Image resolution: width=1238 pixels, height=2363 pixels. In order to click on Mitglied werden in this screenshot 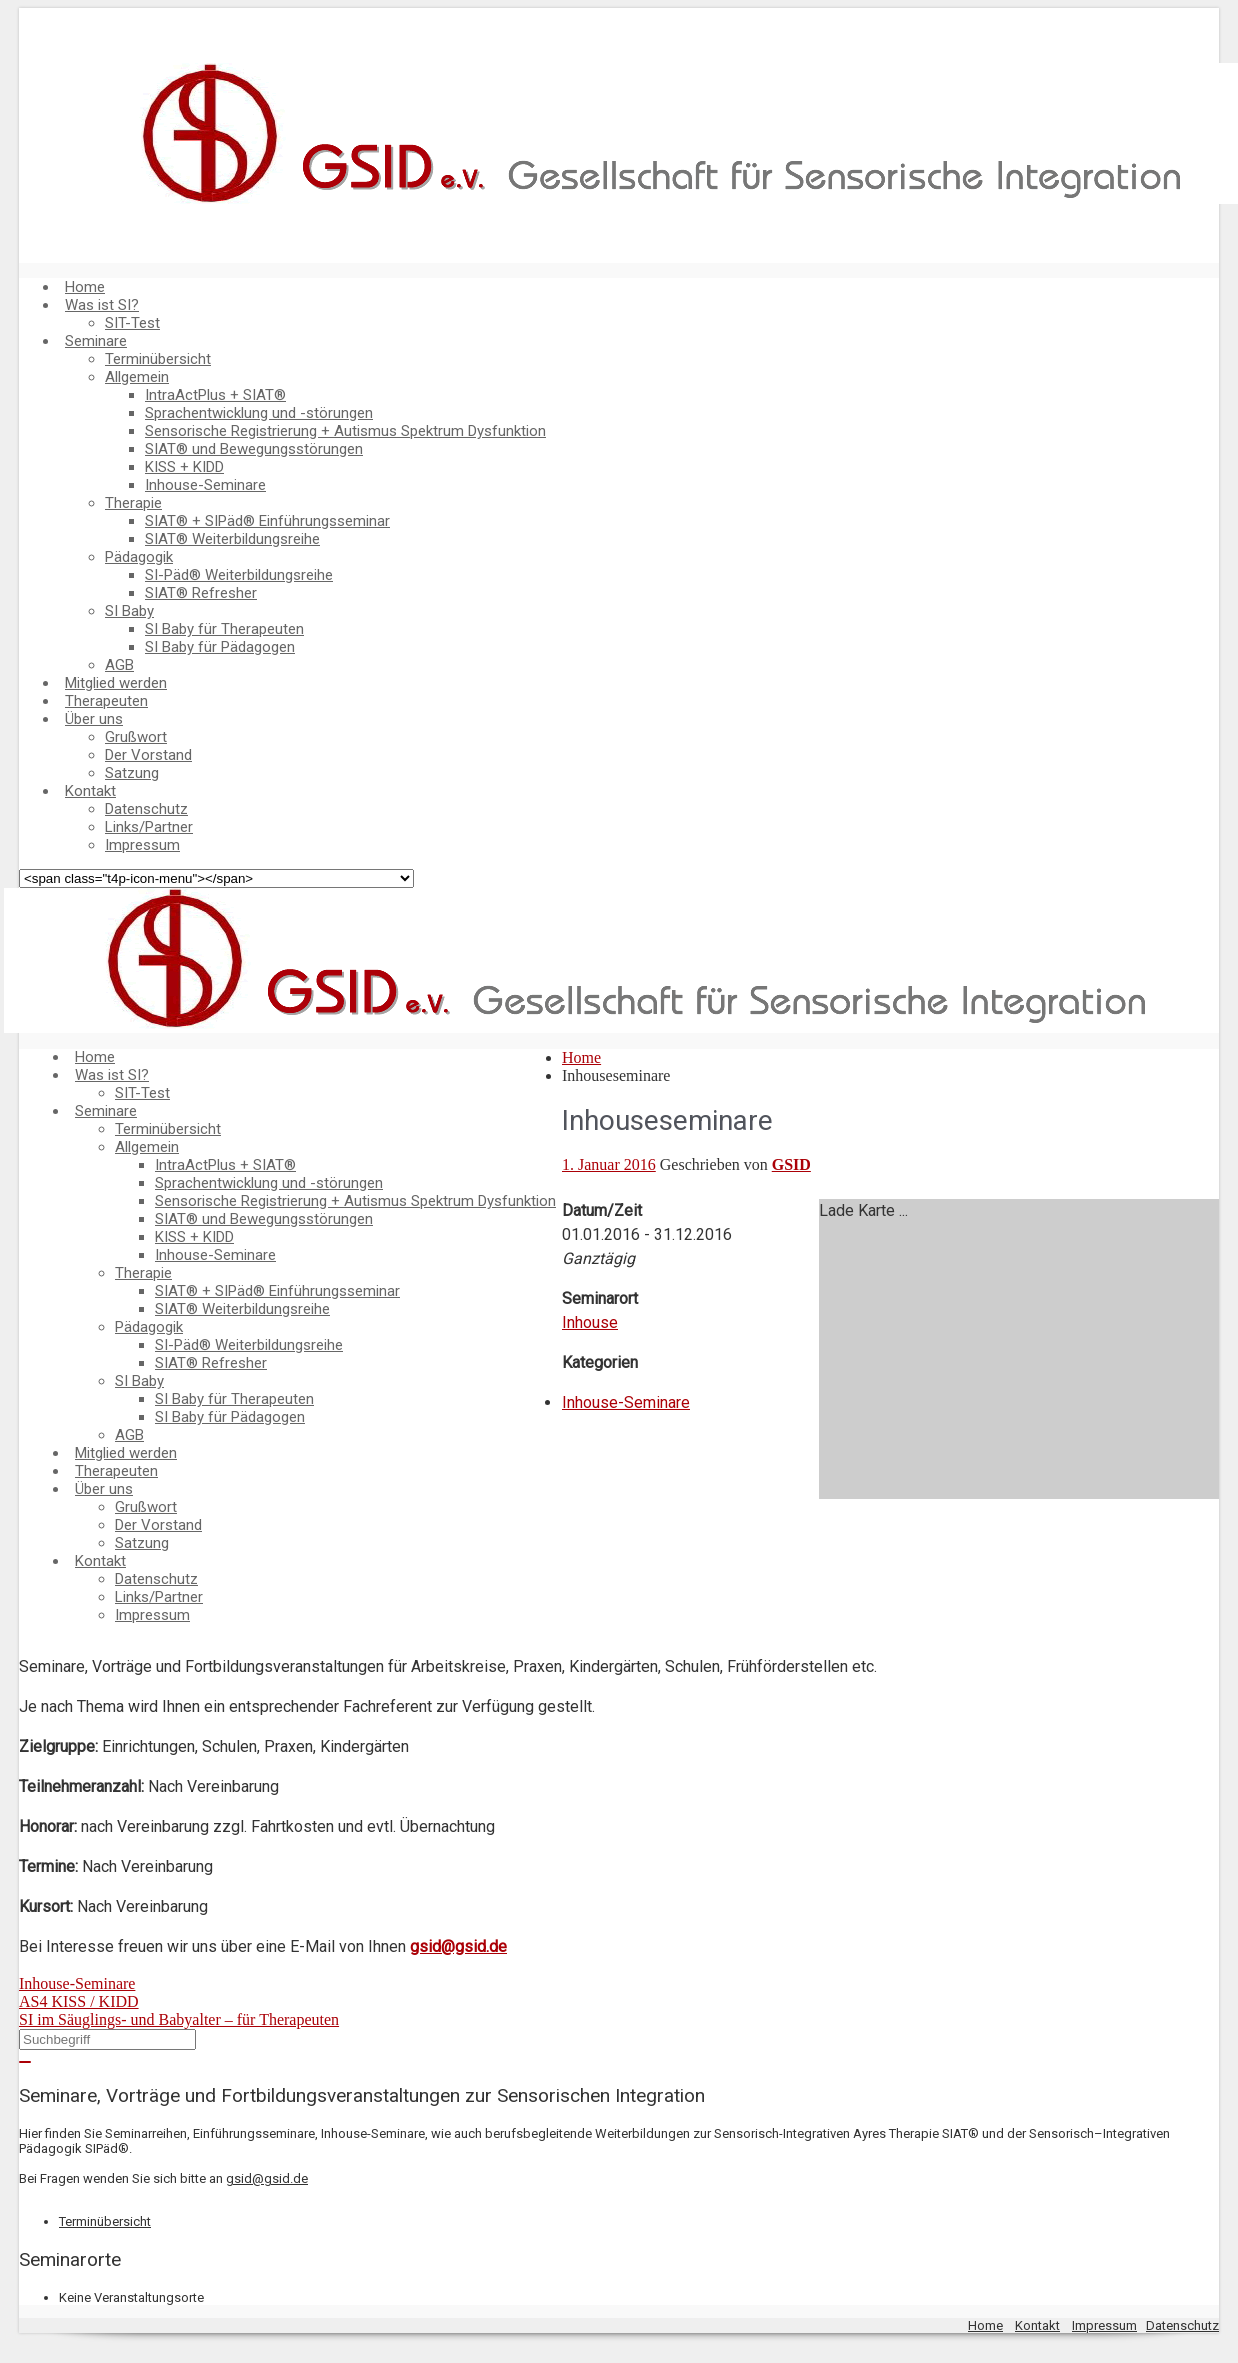, I will do `click(116, 683)`.